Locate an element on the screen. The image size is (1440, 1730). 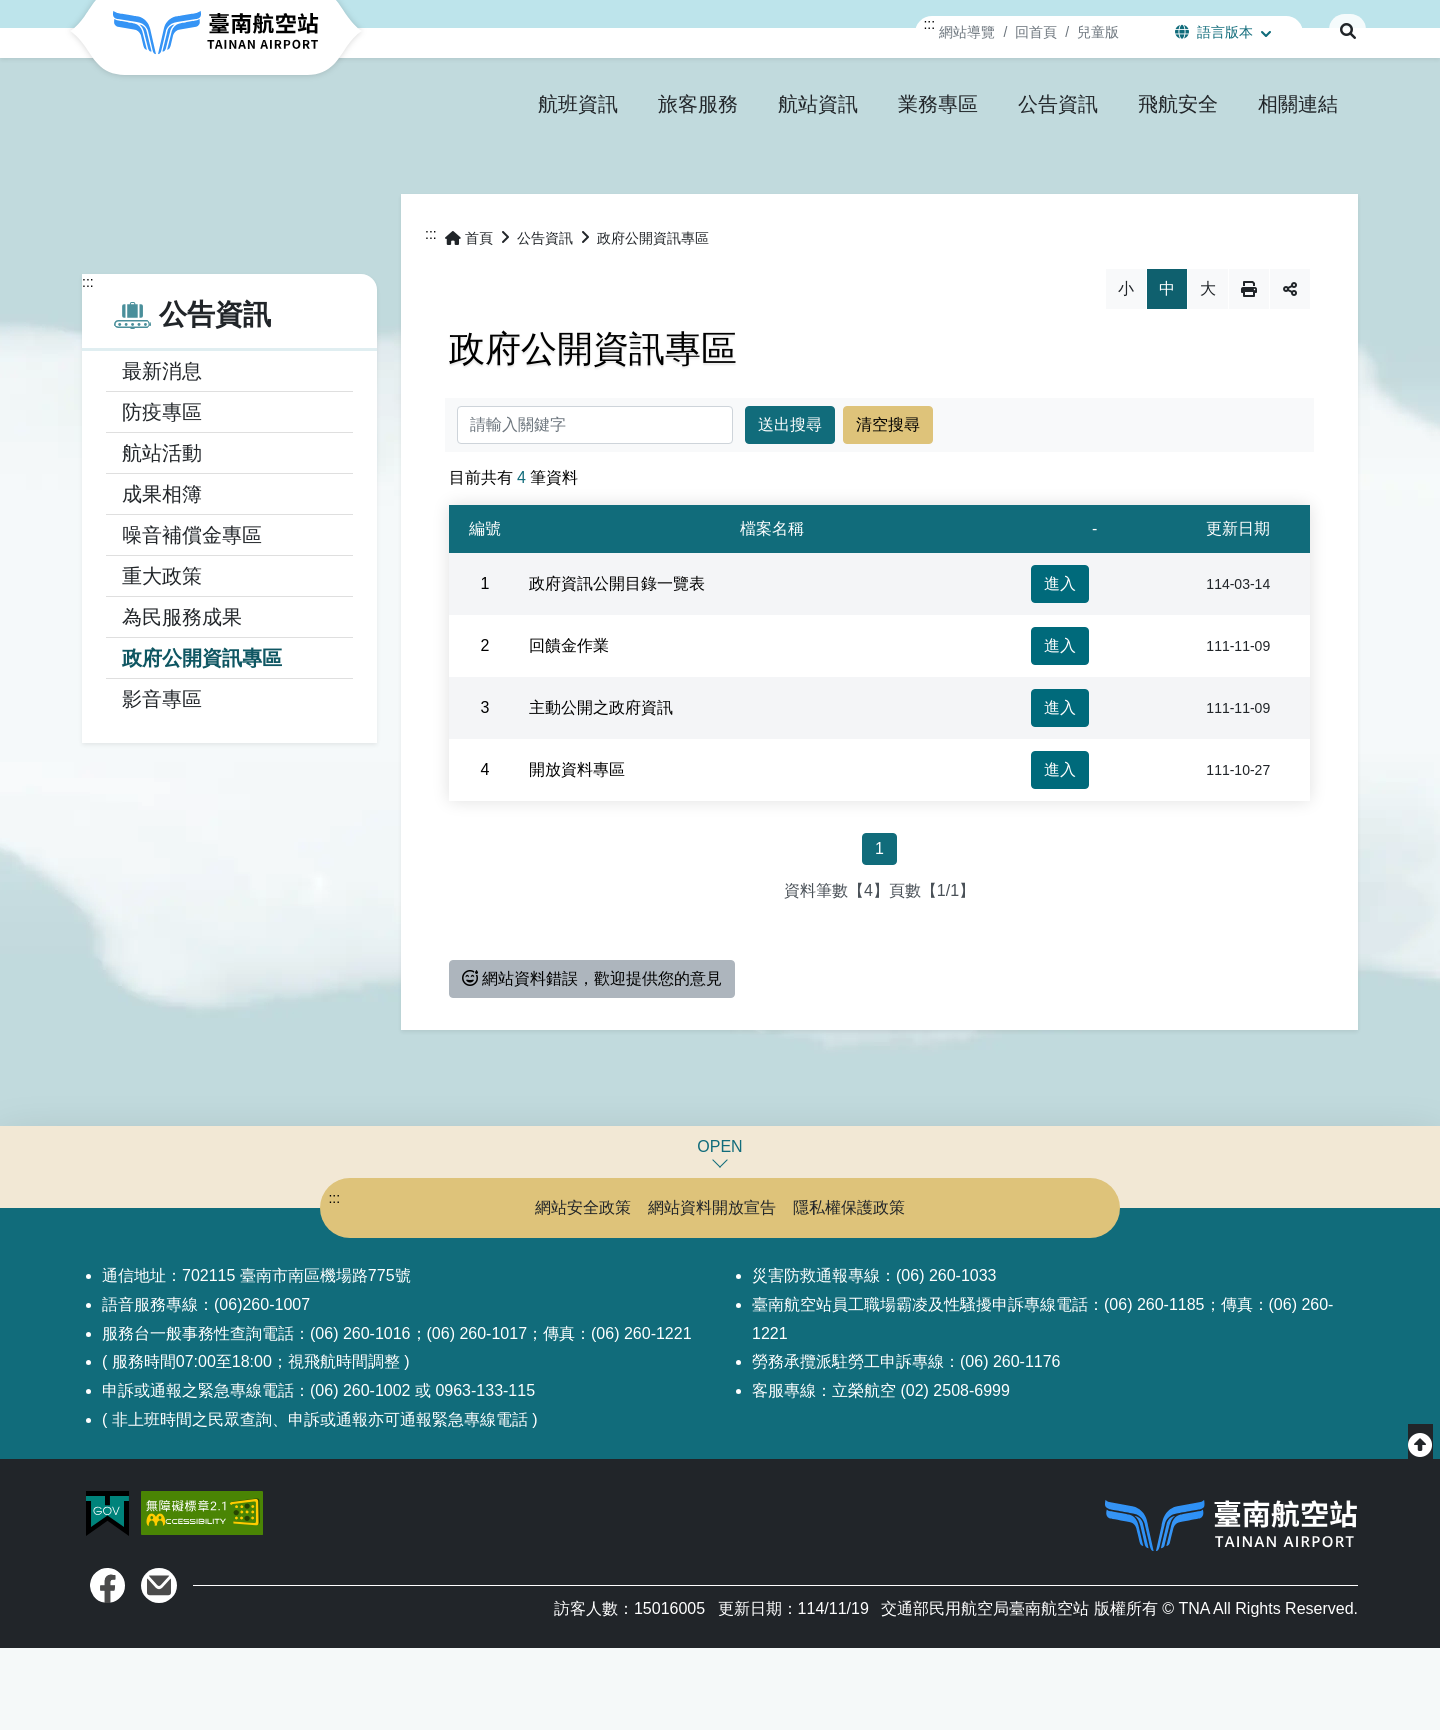
公告資訊 is located at coordinates (545, 320).